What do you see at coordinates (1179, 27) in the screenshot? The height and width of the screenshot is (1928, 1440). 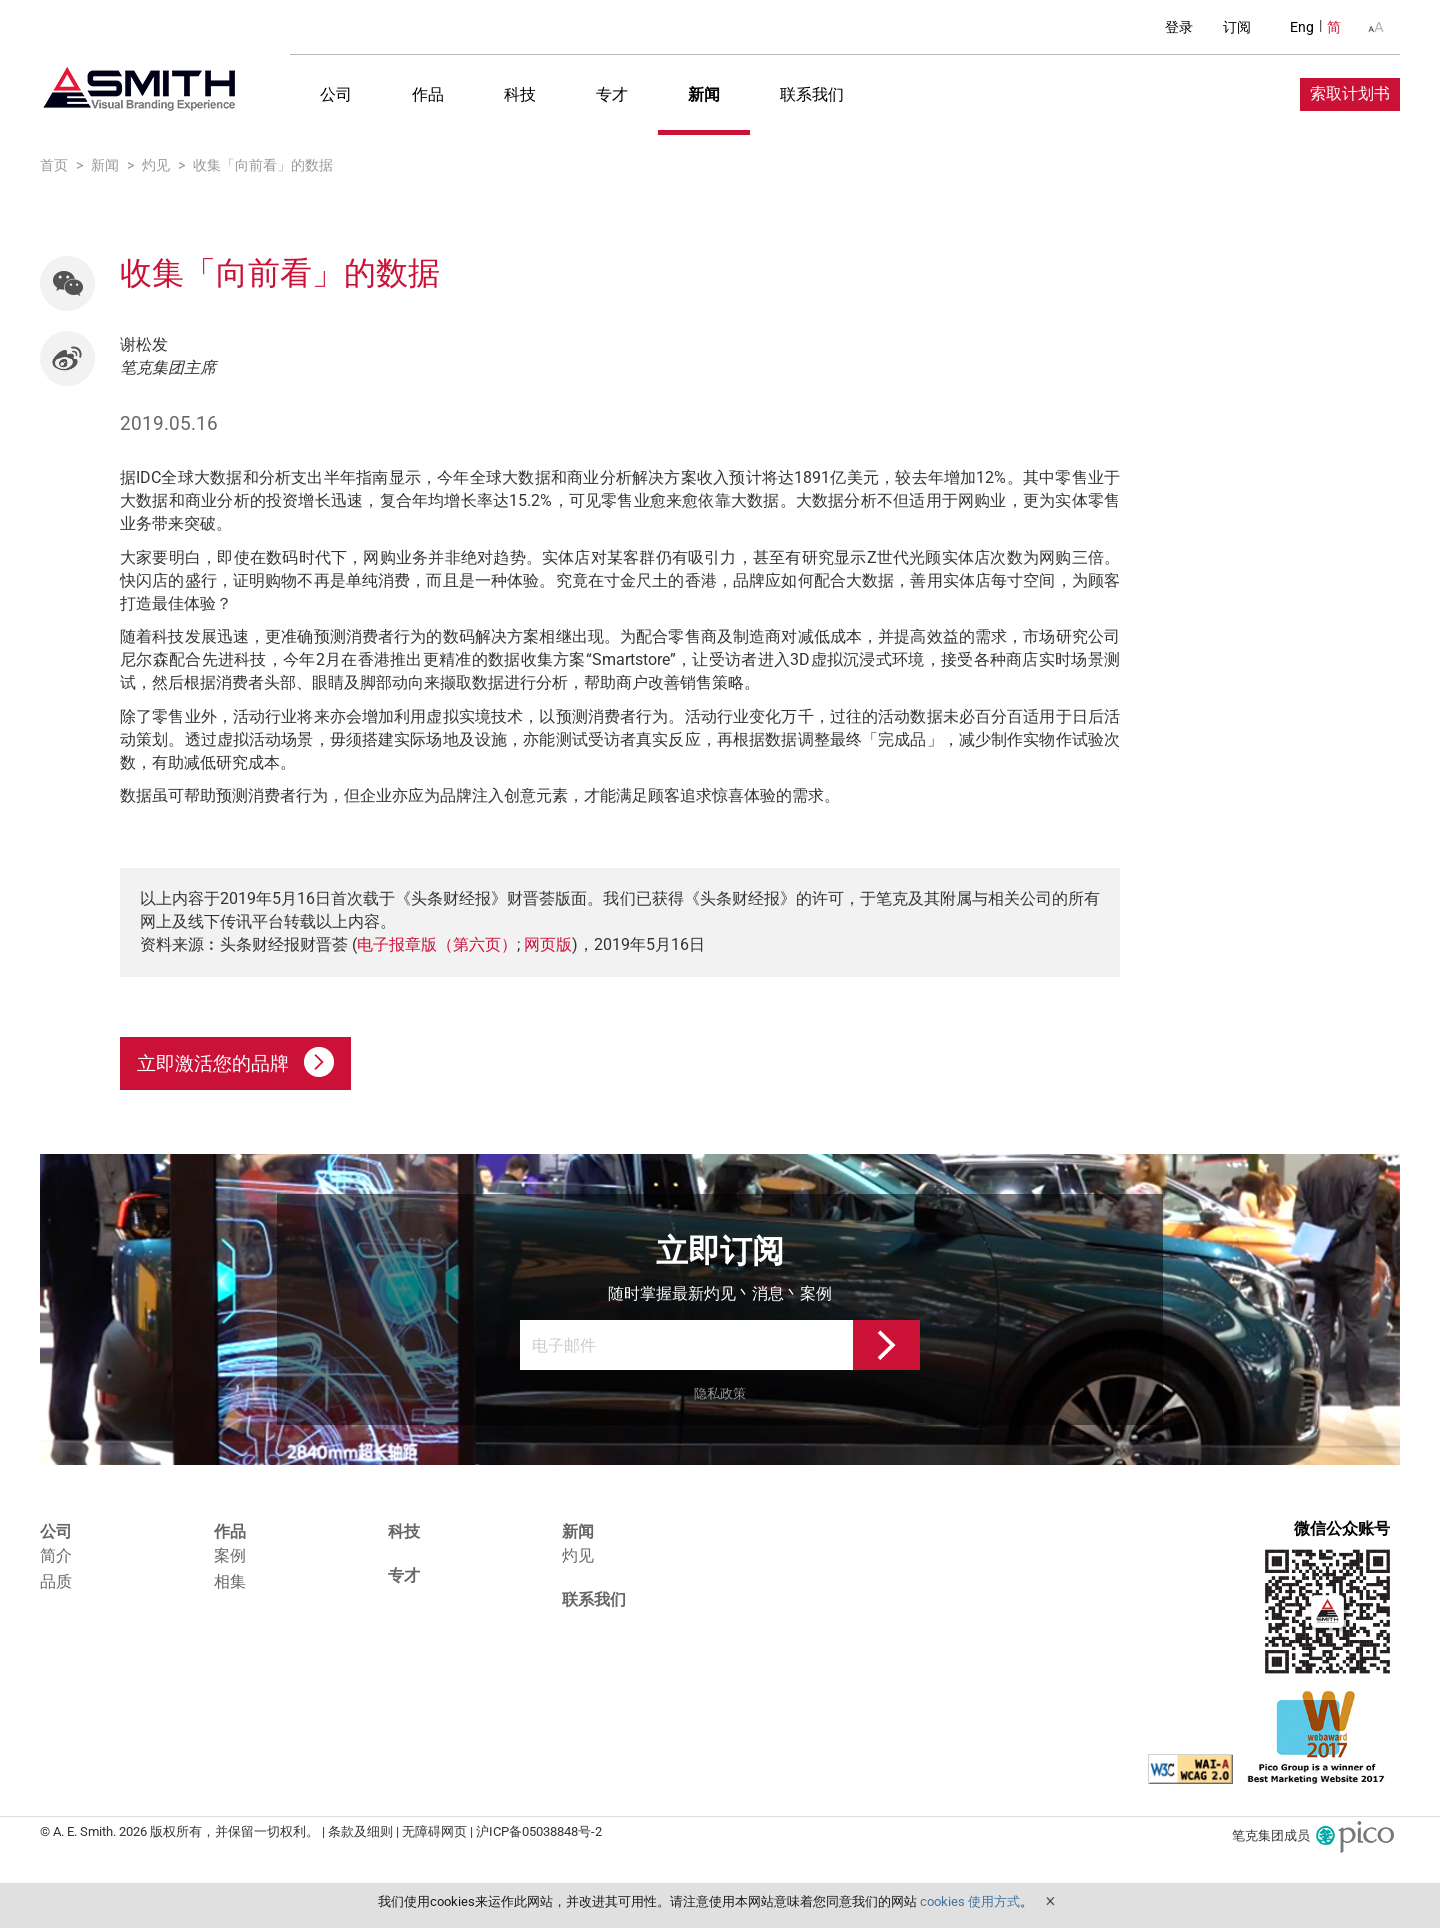 I see `登录` at bounding box center [1179, 27].